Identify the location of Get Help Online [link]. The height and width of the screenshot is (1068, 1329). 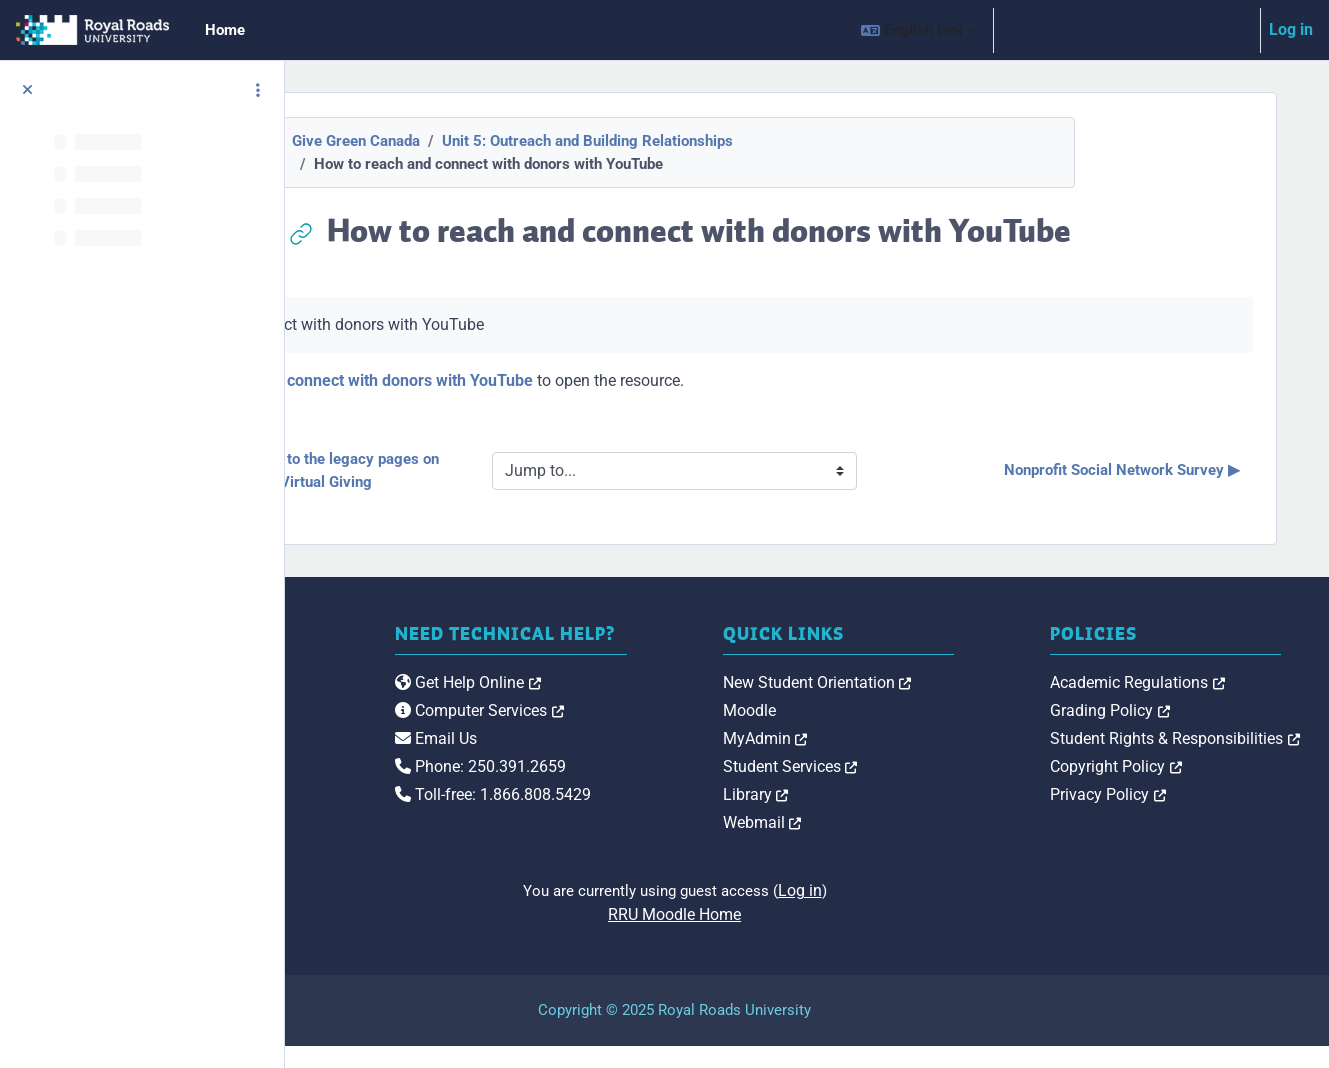
(667, 724).